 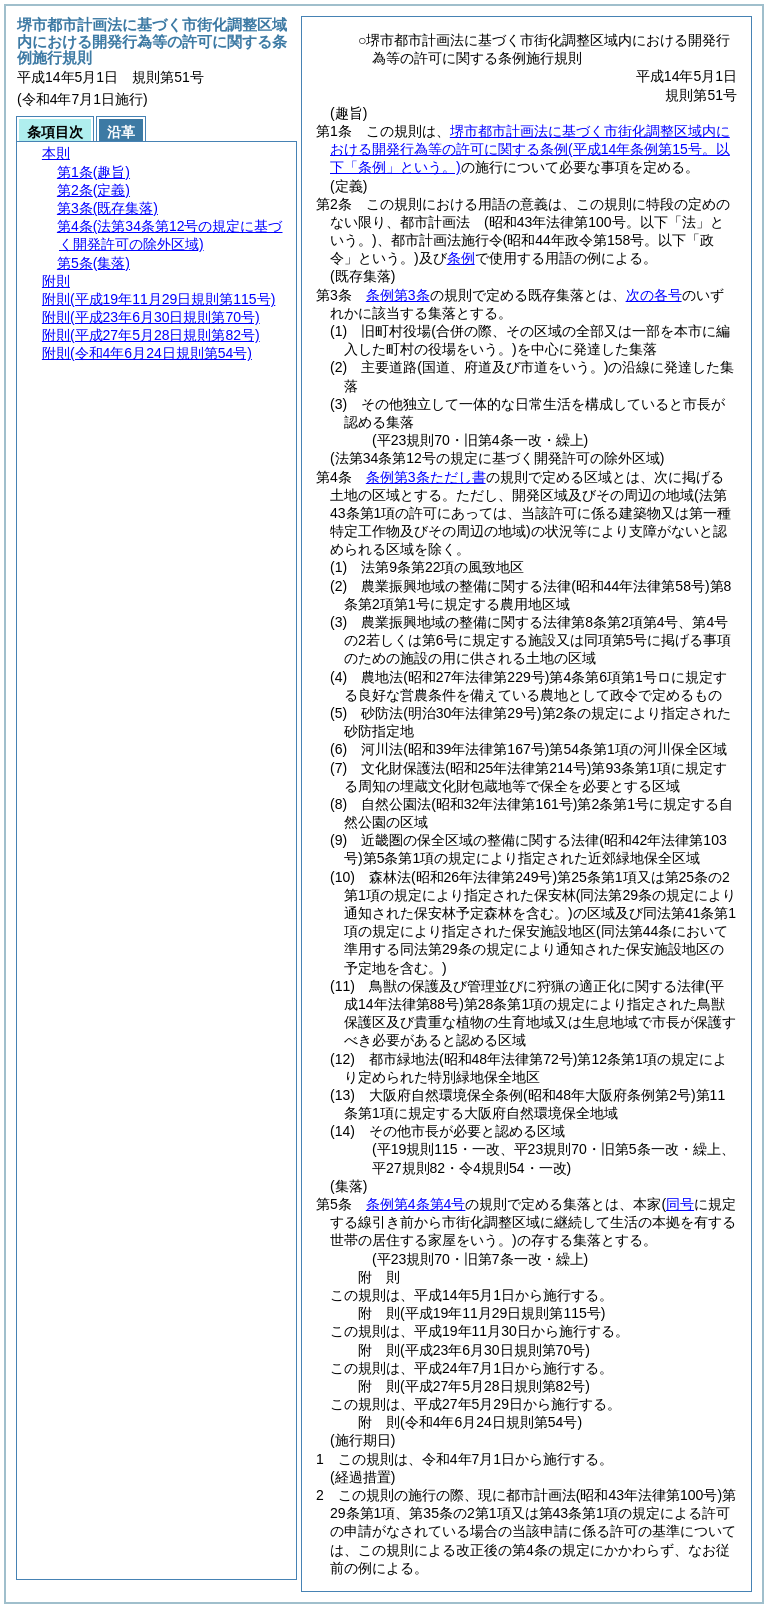 I want to click on 条例第4条第4号, so click(x=416, y=1204).